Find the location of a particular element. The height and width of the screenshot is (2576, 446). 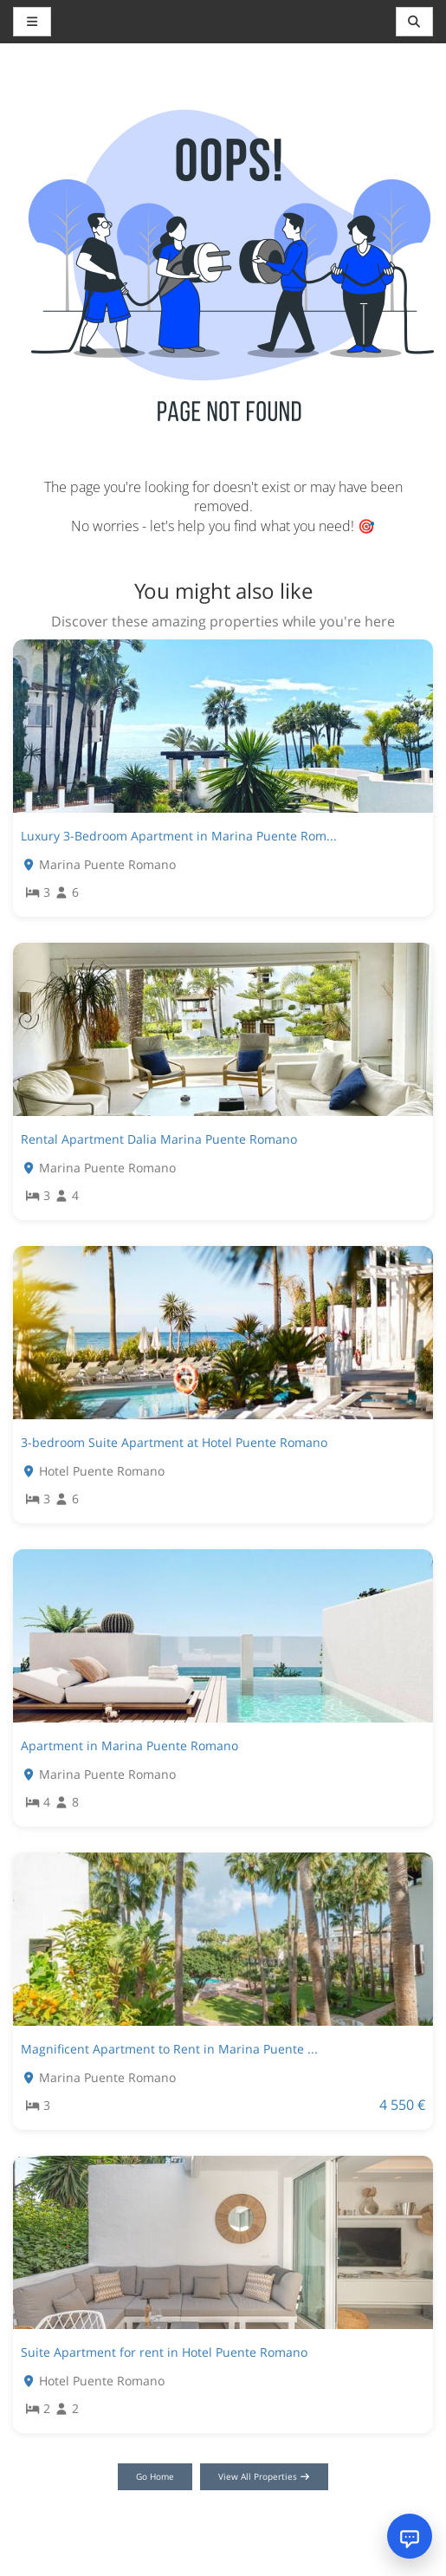

3-bedroom Suite Apartment at Hotel Puente Romano is located at coordinates (174, 1442).